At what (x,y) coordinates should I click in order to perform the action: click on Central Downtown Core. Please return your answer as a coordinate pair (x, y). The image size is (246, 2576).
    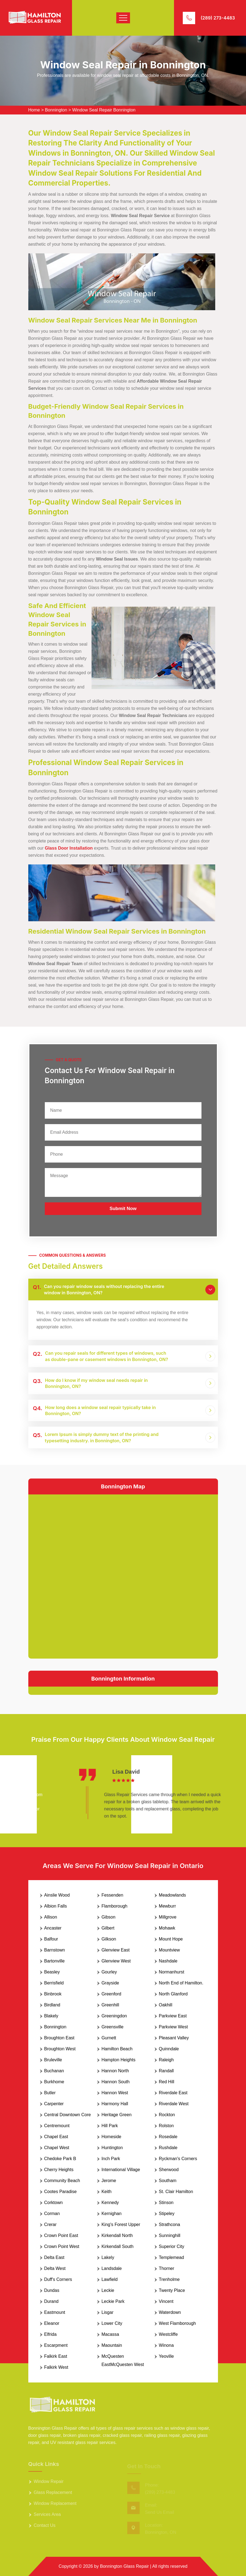
    Looking at the image, I should click on (67, 2114).